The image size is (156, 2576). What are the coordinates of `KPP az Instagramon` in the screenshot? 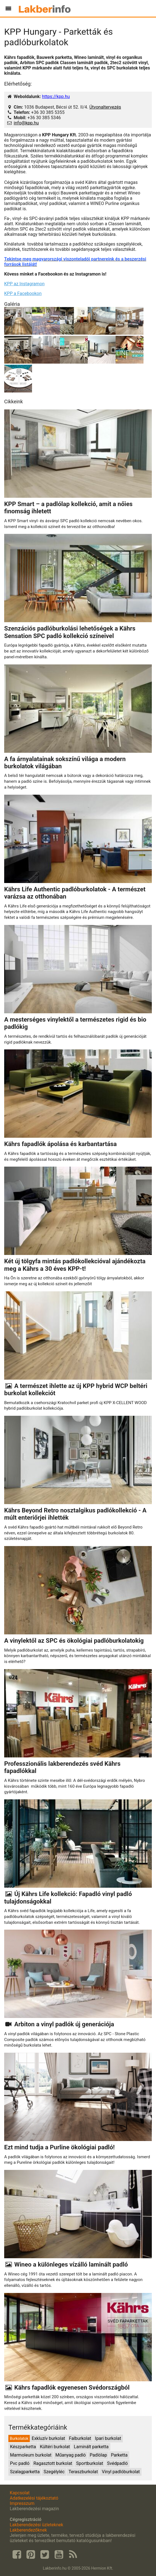 It's located at (24, 283).